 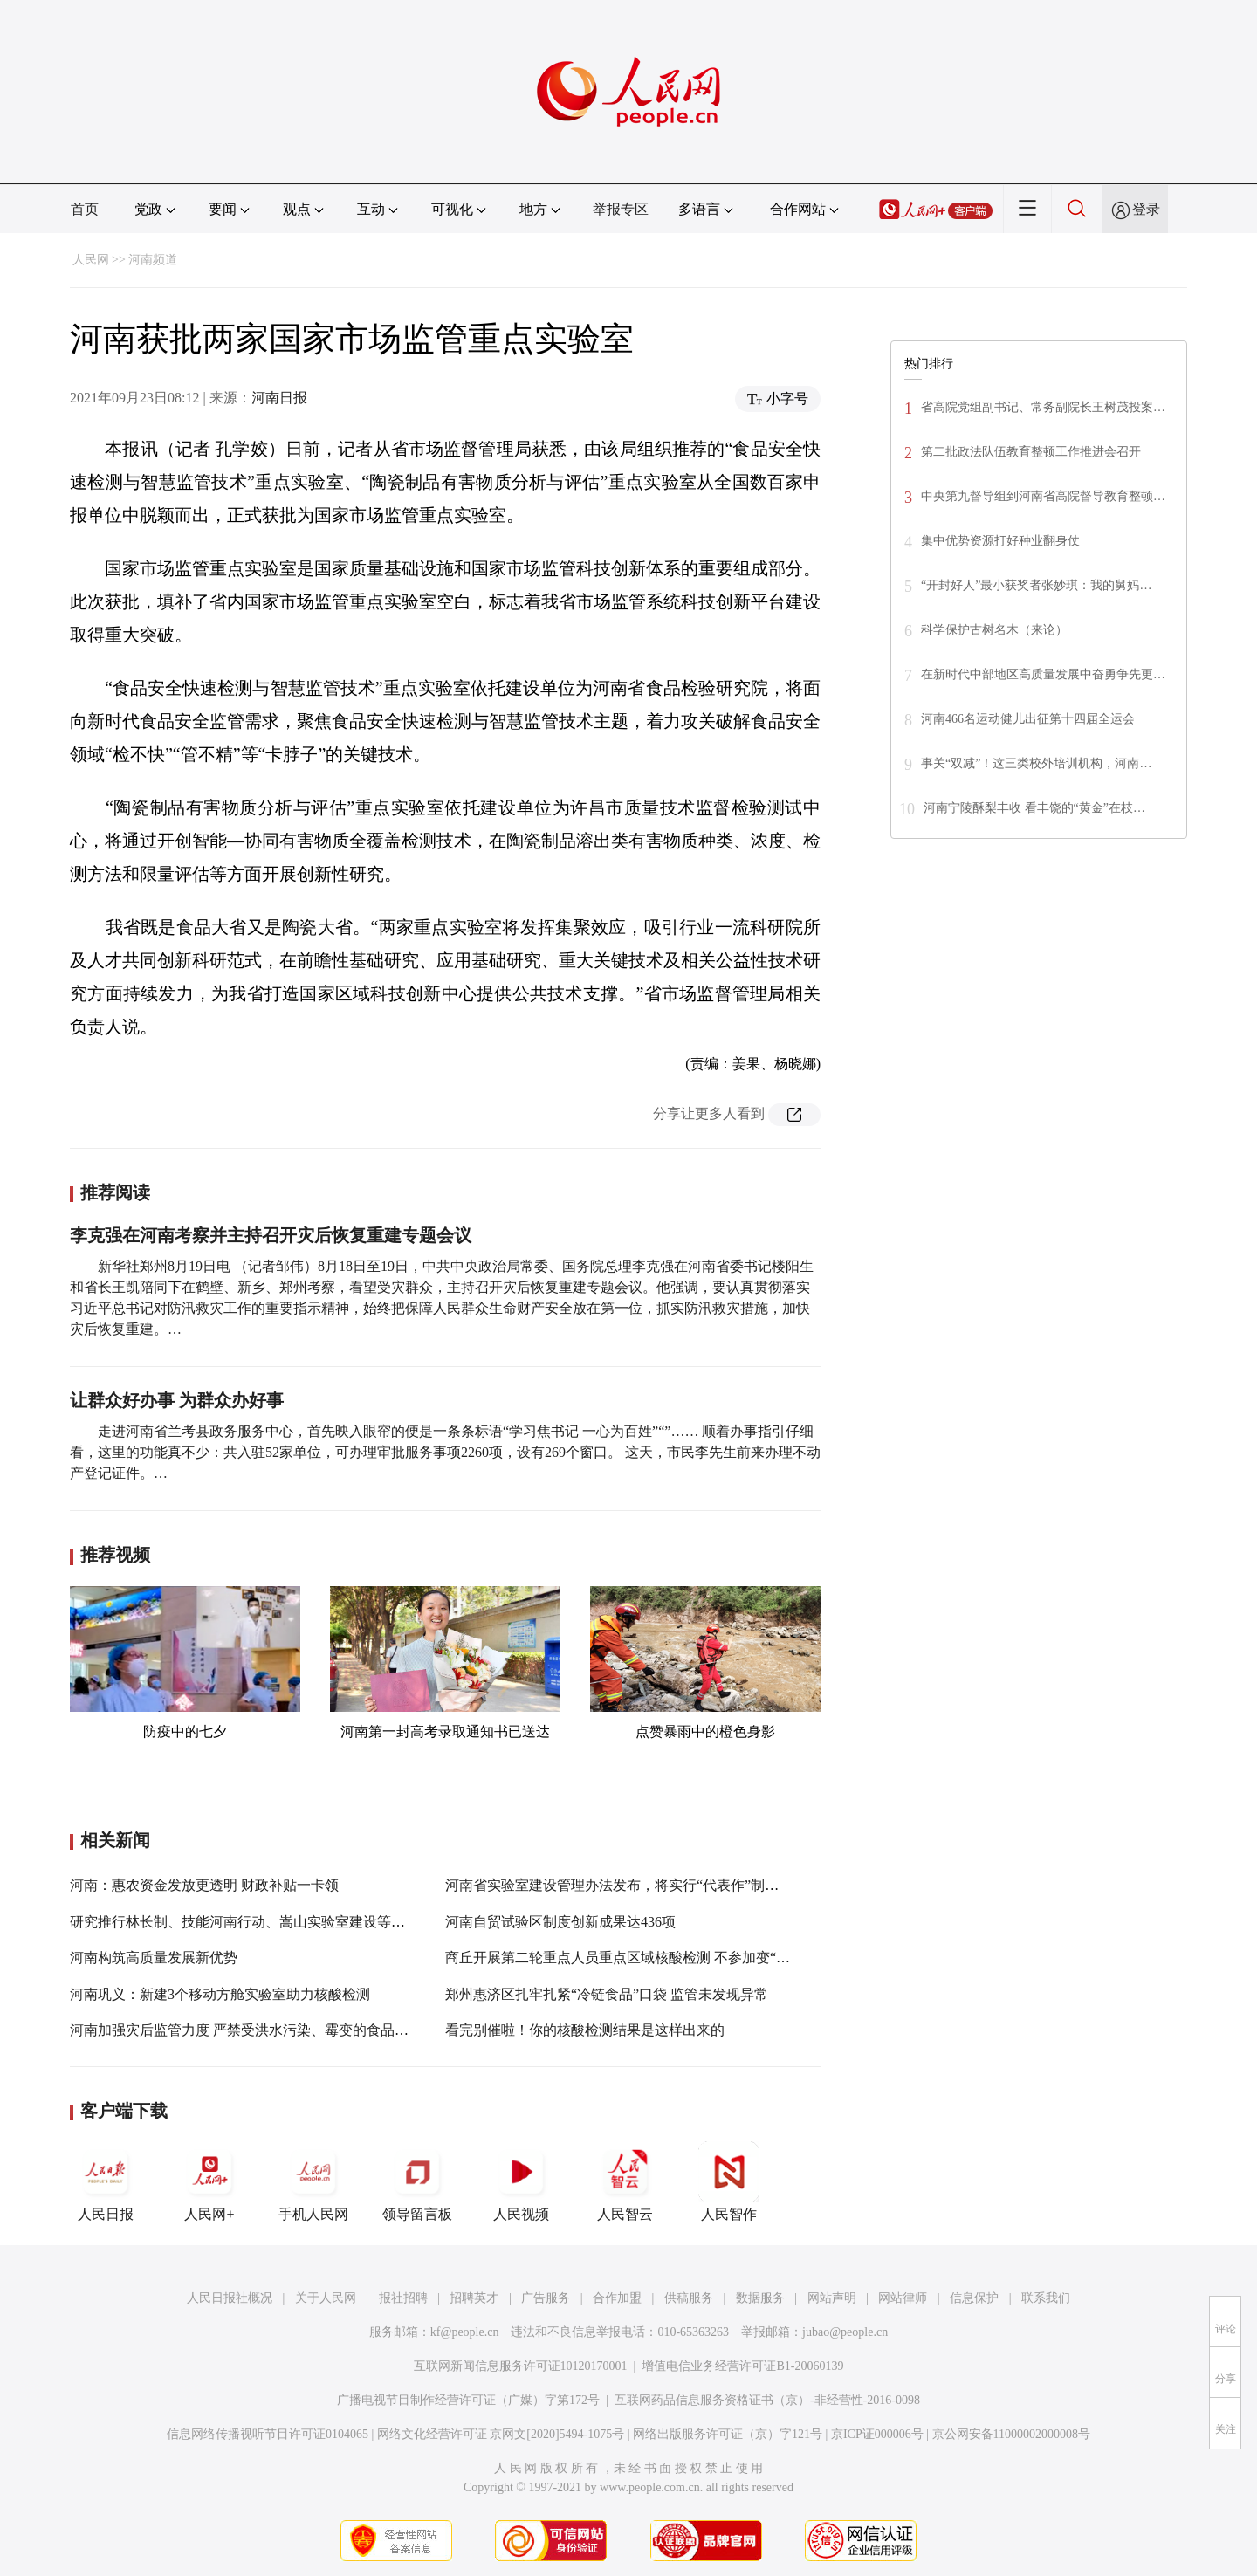 I want to click on 网络出版服务许可证（京）字121号, so click(x=727, y=2434).